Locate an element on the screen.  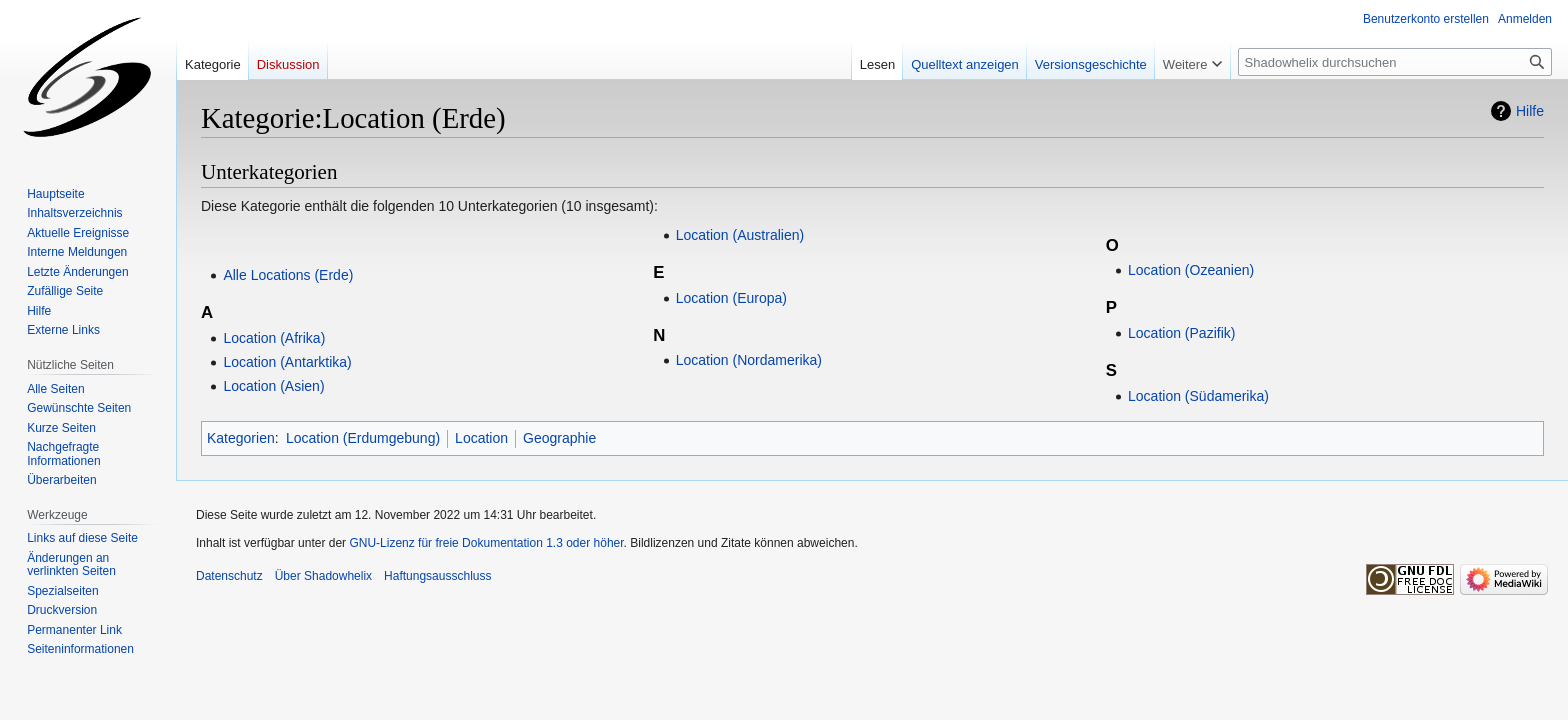
Hilfe is located at coordinates (1530, 111).